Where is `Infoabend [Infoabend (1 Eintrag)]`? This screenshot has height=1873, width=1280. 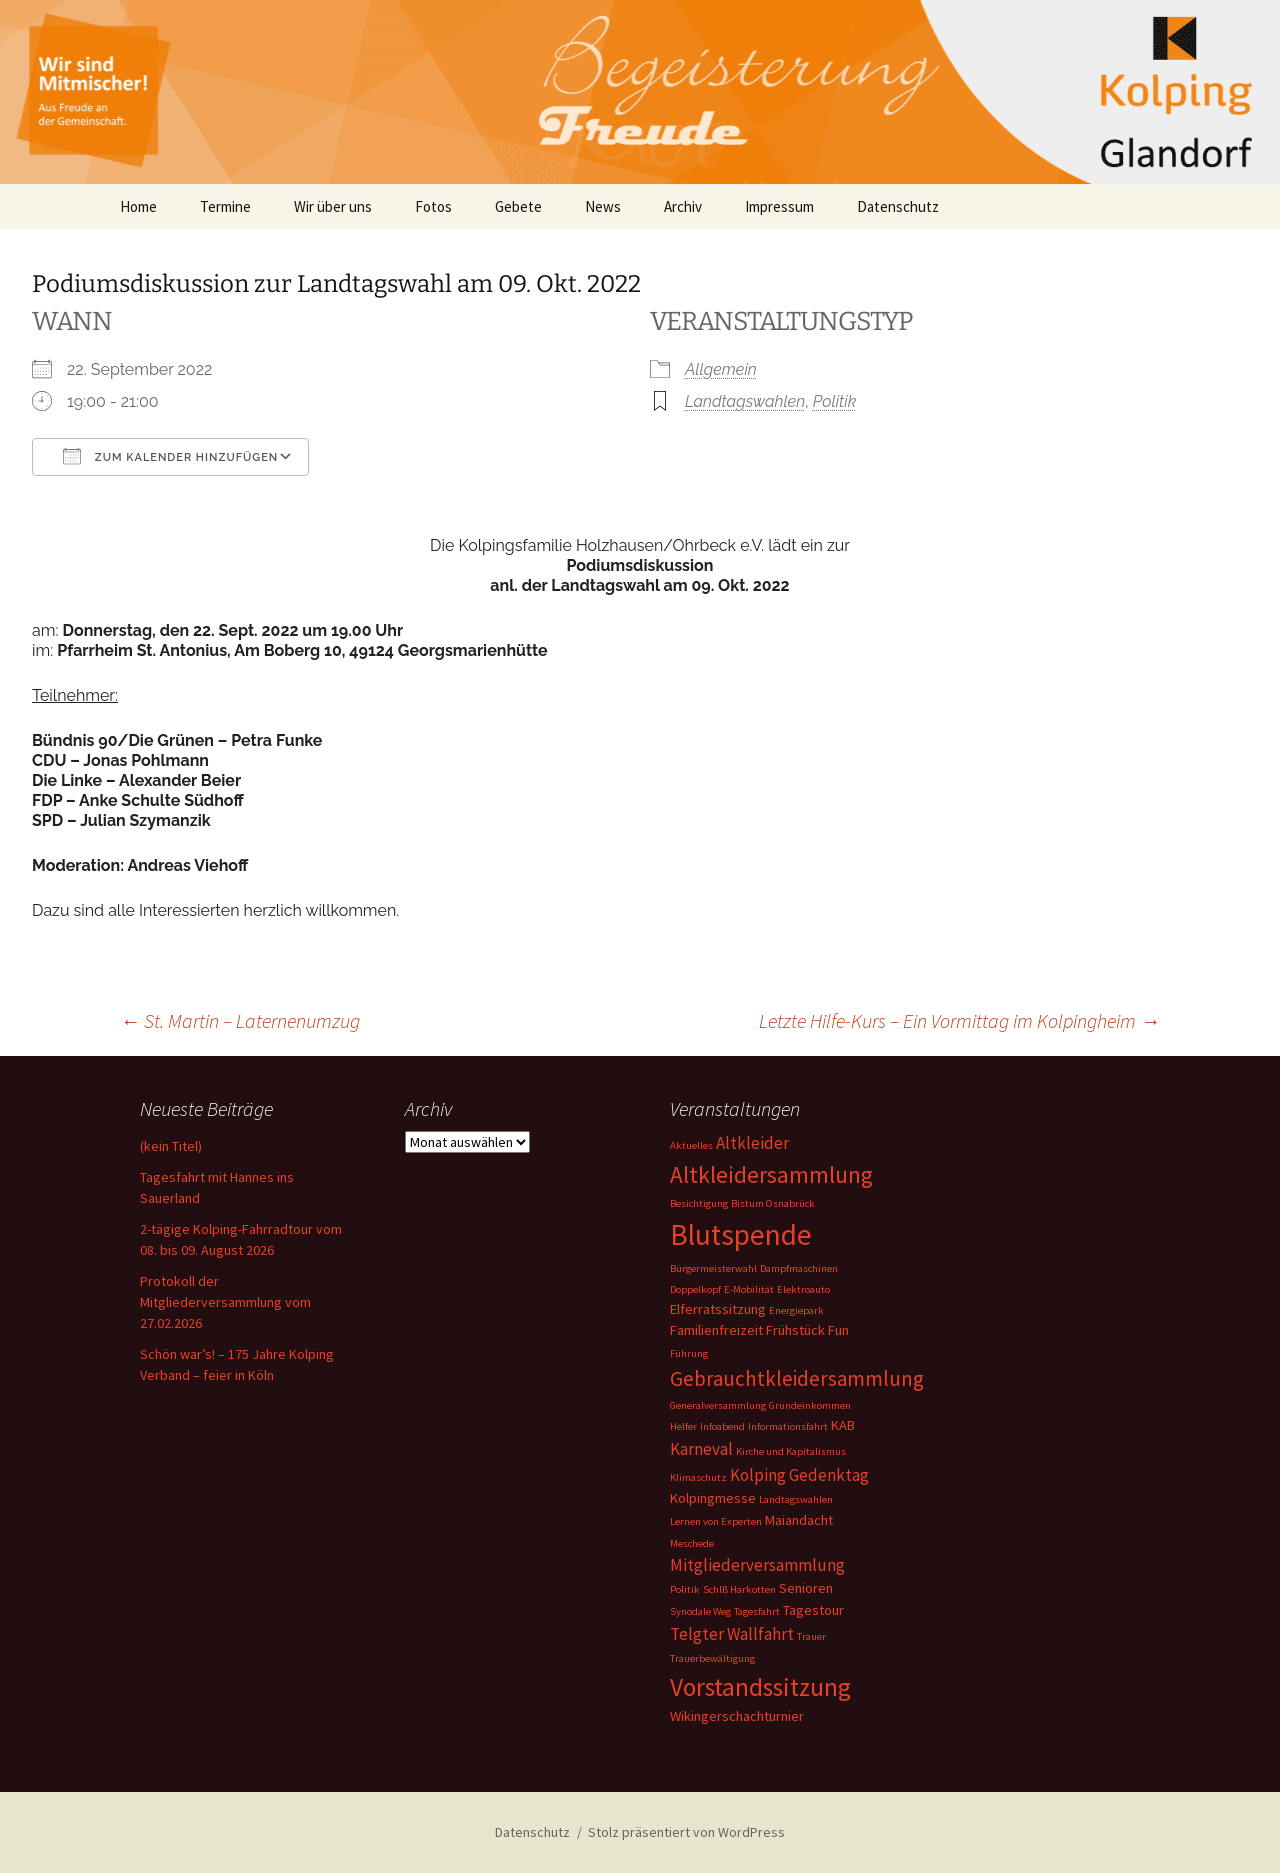 Infoabend [Infoabend (1 Eintrag)] is located at coordinates (722, 1426).